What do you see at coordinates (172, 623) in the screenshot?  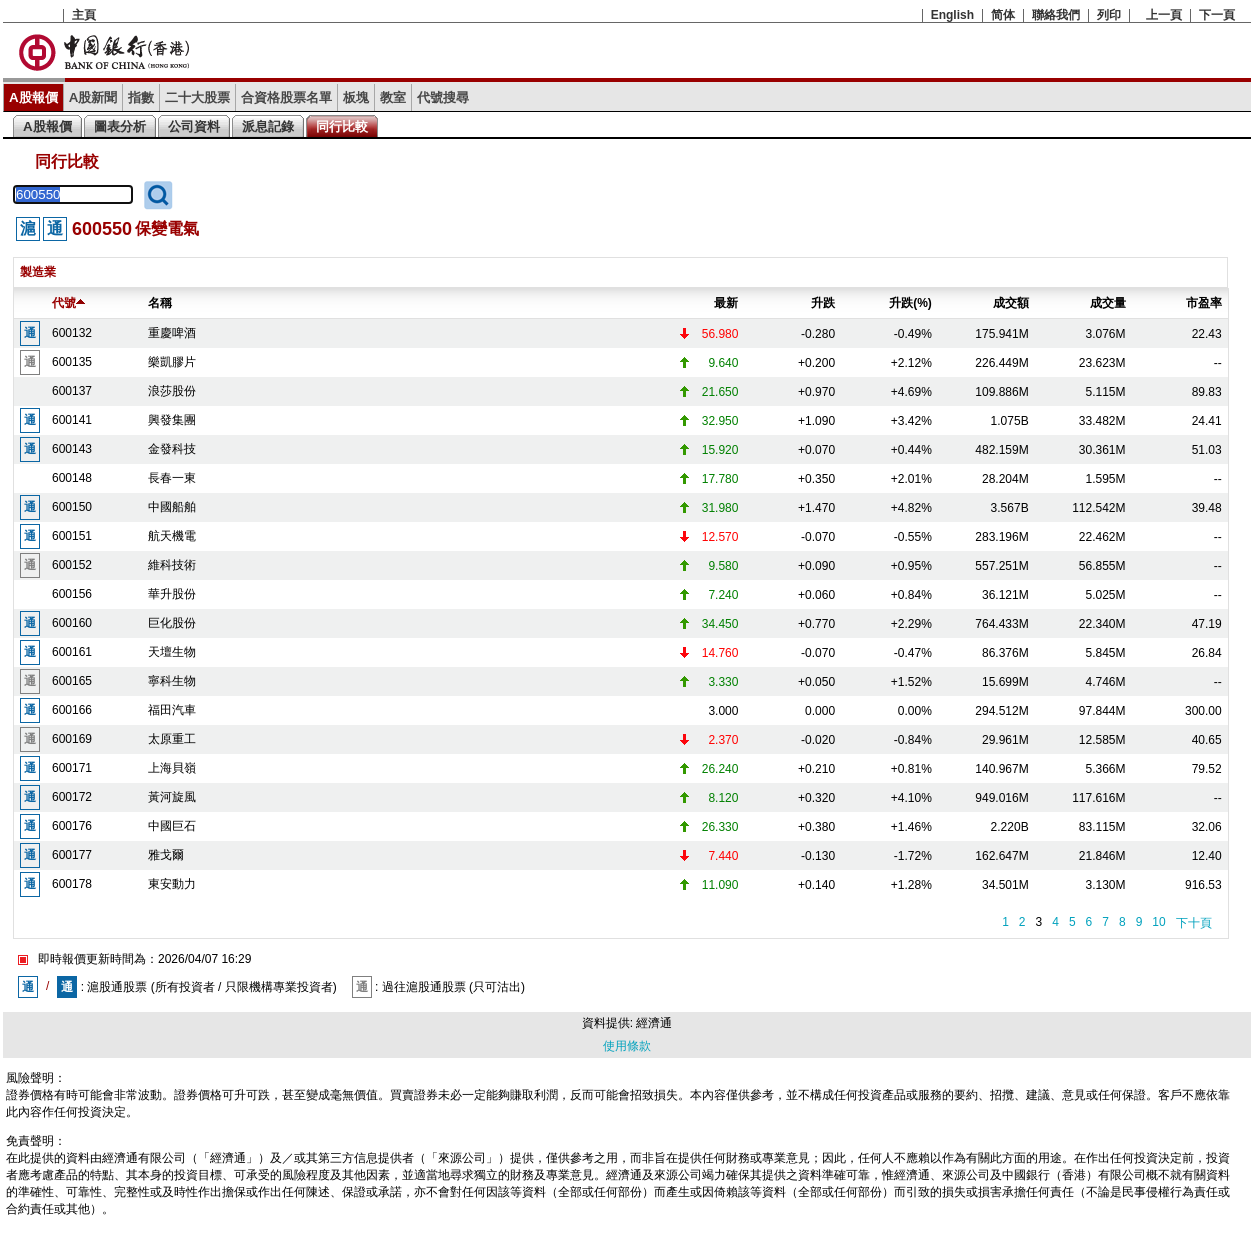 I see `巨化股份` at bounding box center [172, 623].